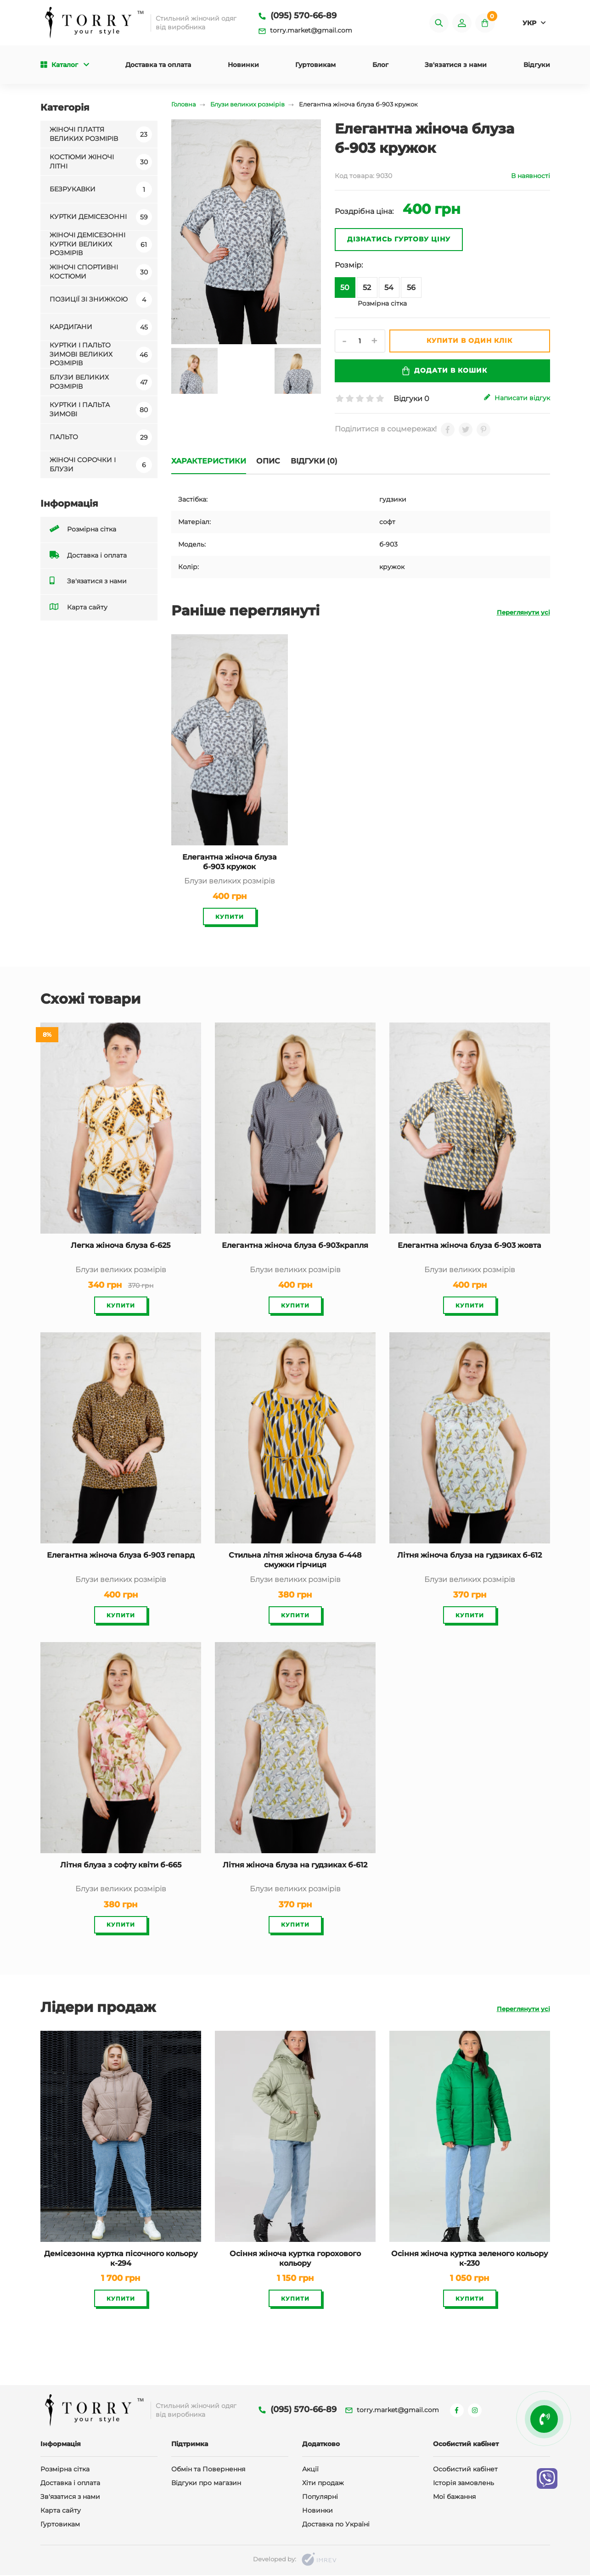 This screenshot has height=2576, width=590. I want to click on Купити в один клік, so click(471, 341).